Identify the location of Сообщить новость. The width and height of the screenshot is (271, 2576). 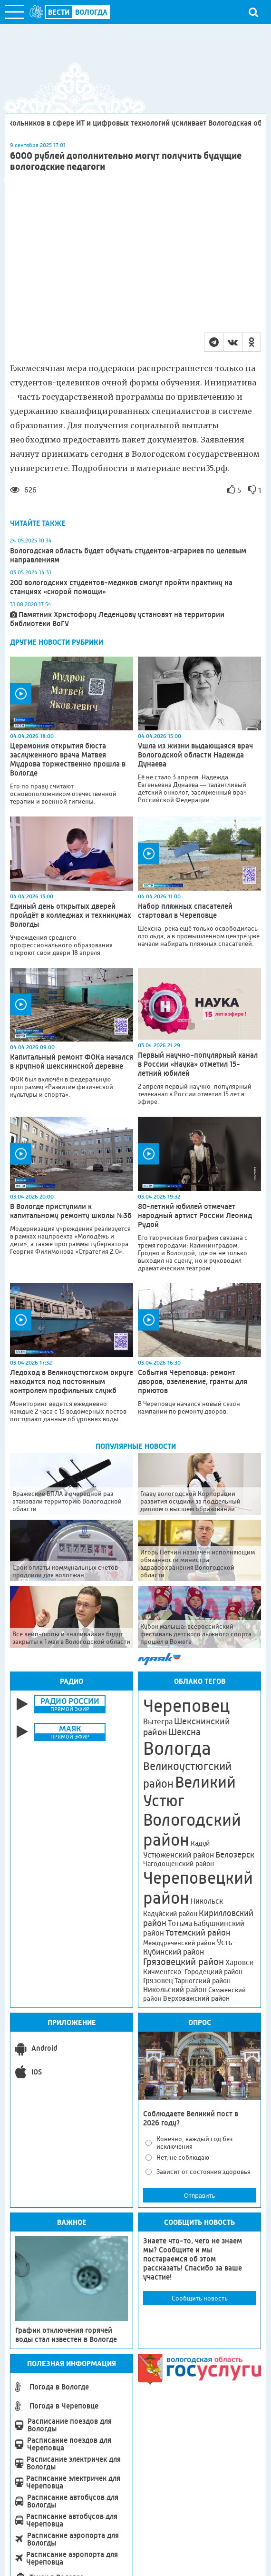
(200, 2298).